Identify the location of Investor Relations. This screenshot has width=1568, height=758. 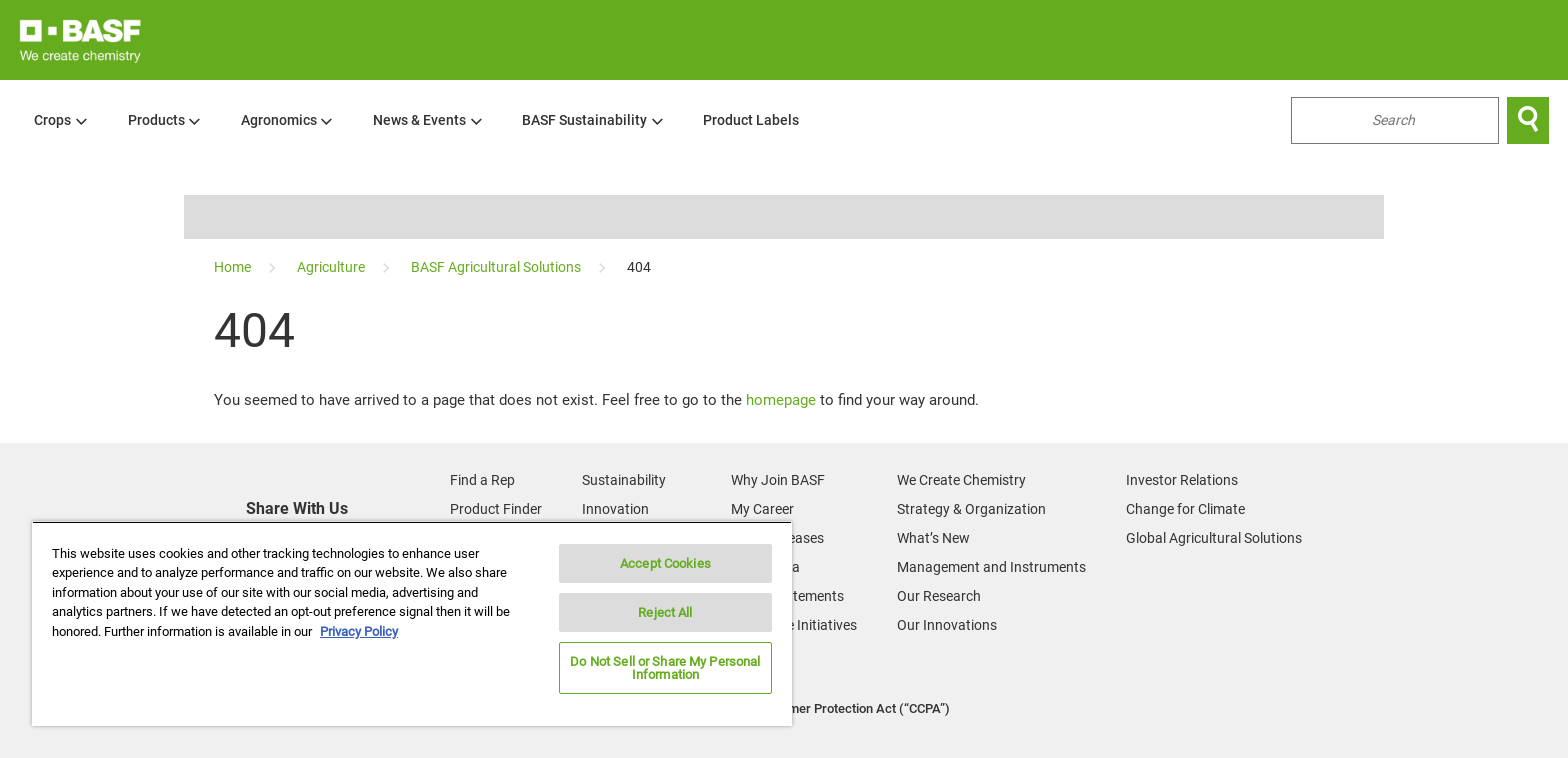
(1182, 480).